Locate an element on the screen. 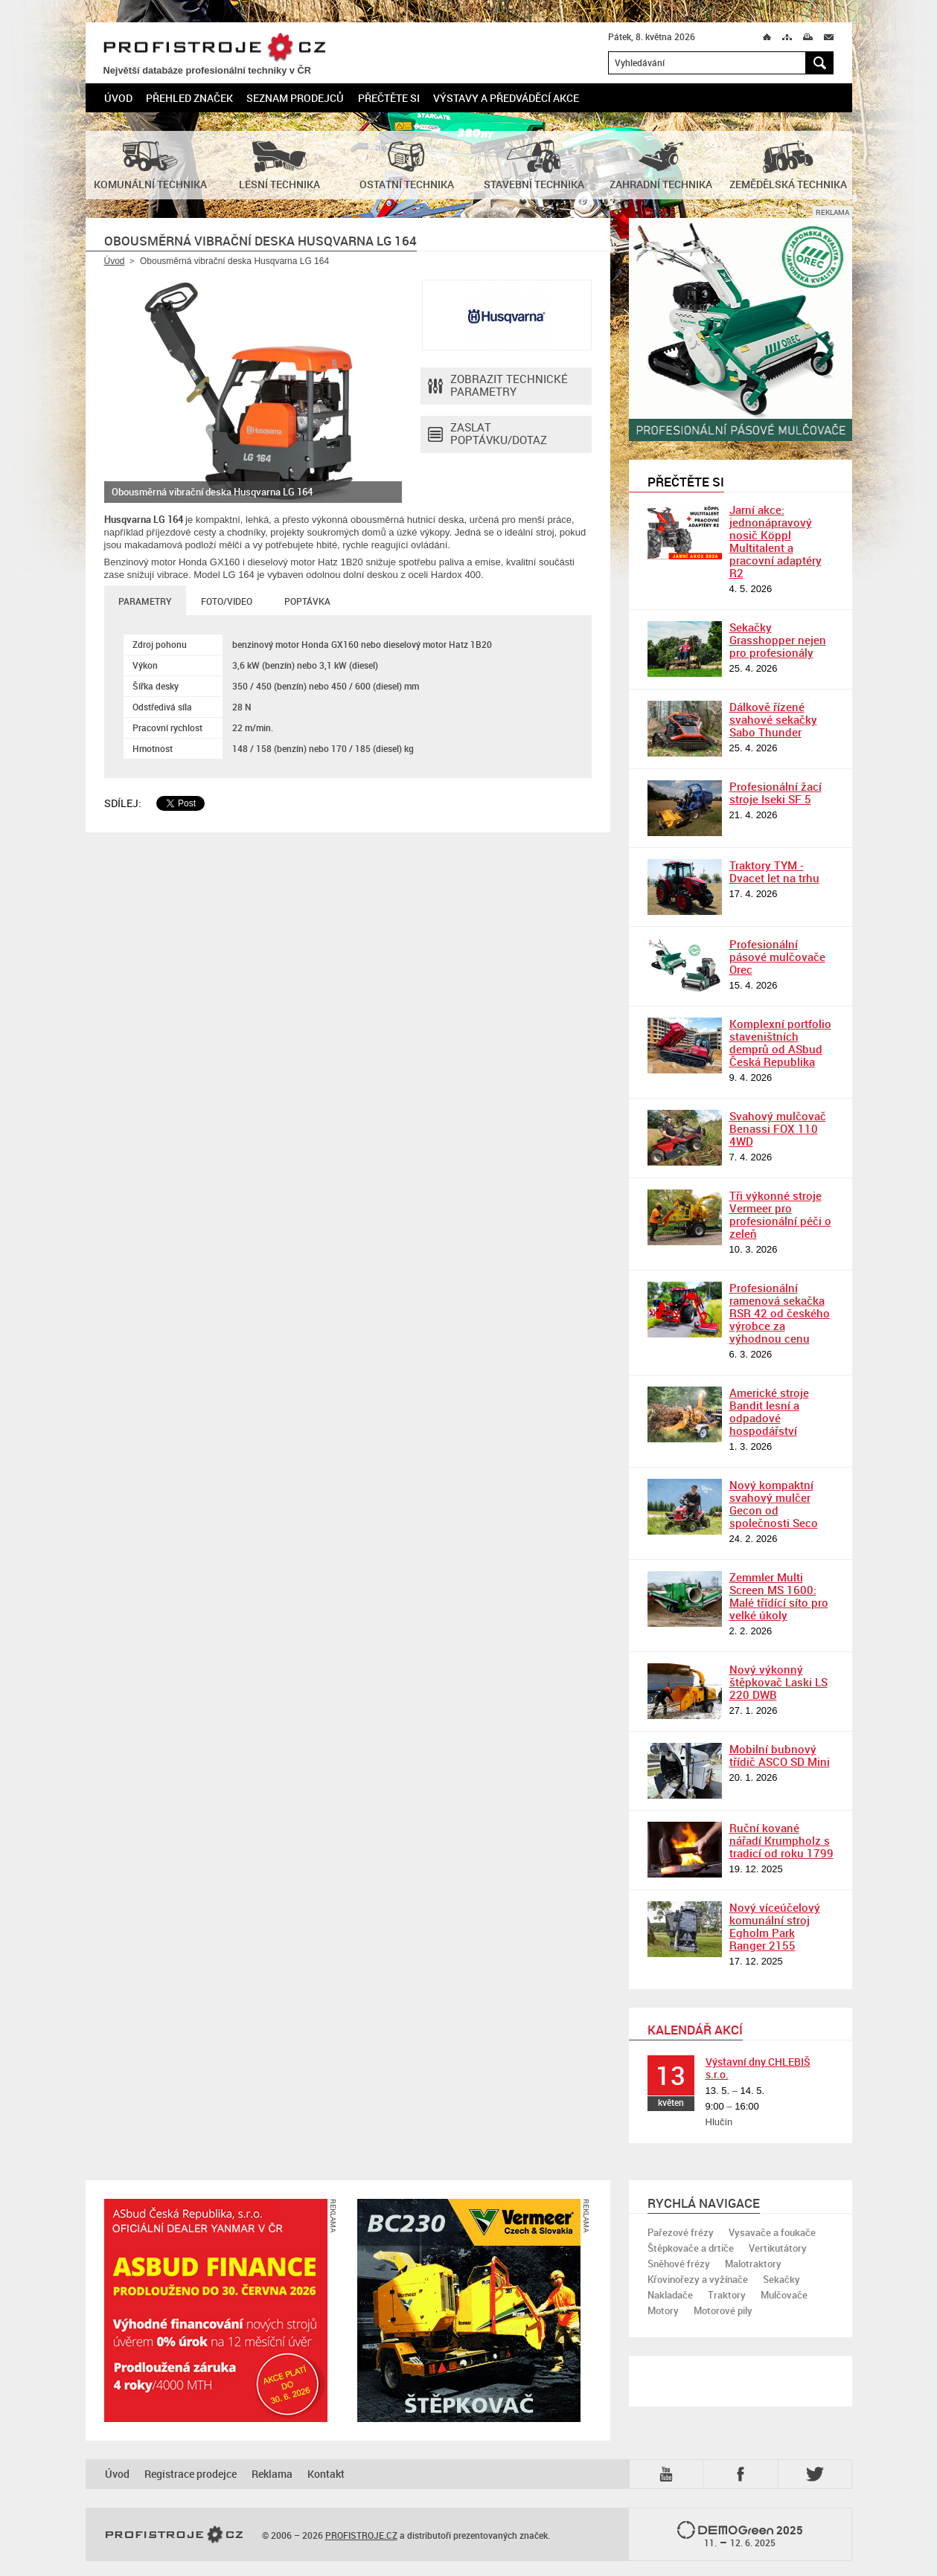  Jarní akce: jednonápravový nosič Köppl Multitalent a pracovní adaptéry R2 is located at coordinates (775, 541).